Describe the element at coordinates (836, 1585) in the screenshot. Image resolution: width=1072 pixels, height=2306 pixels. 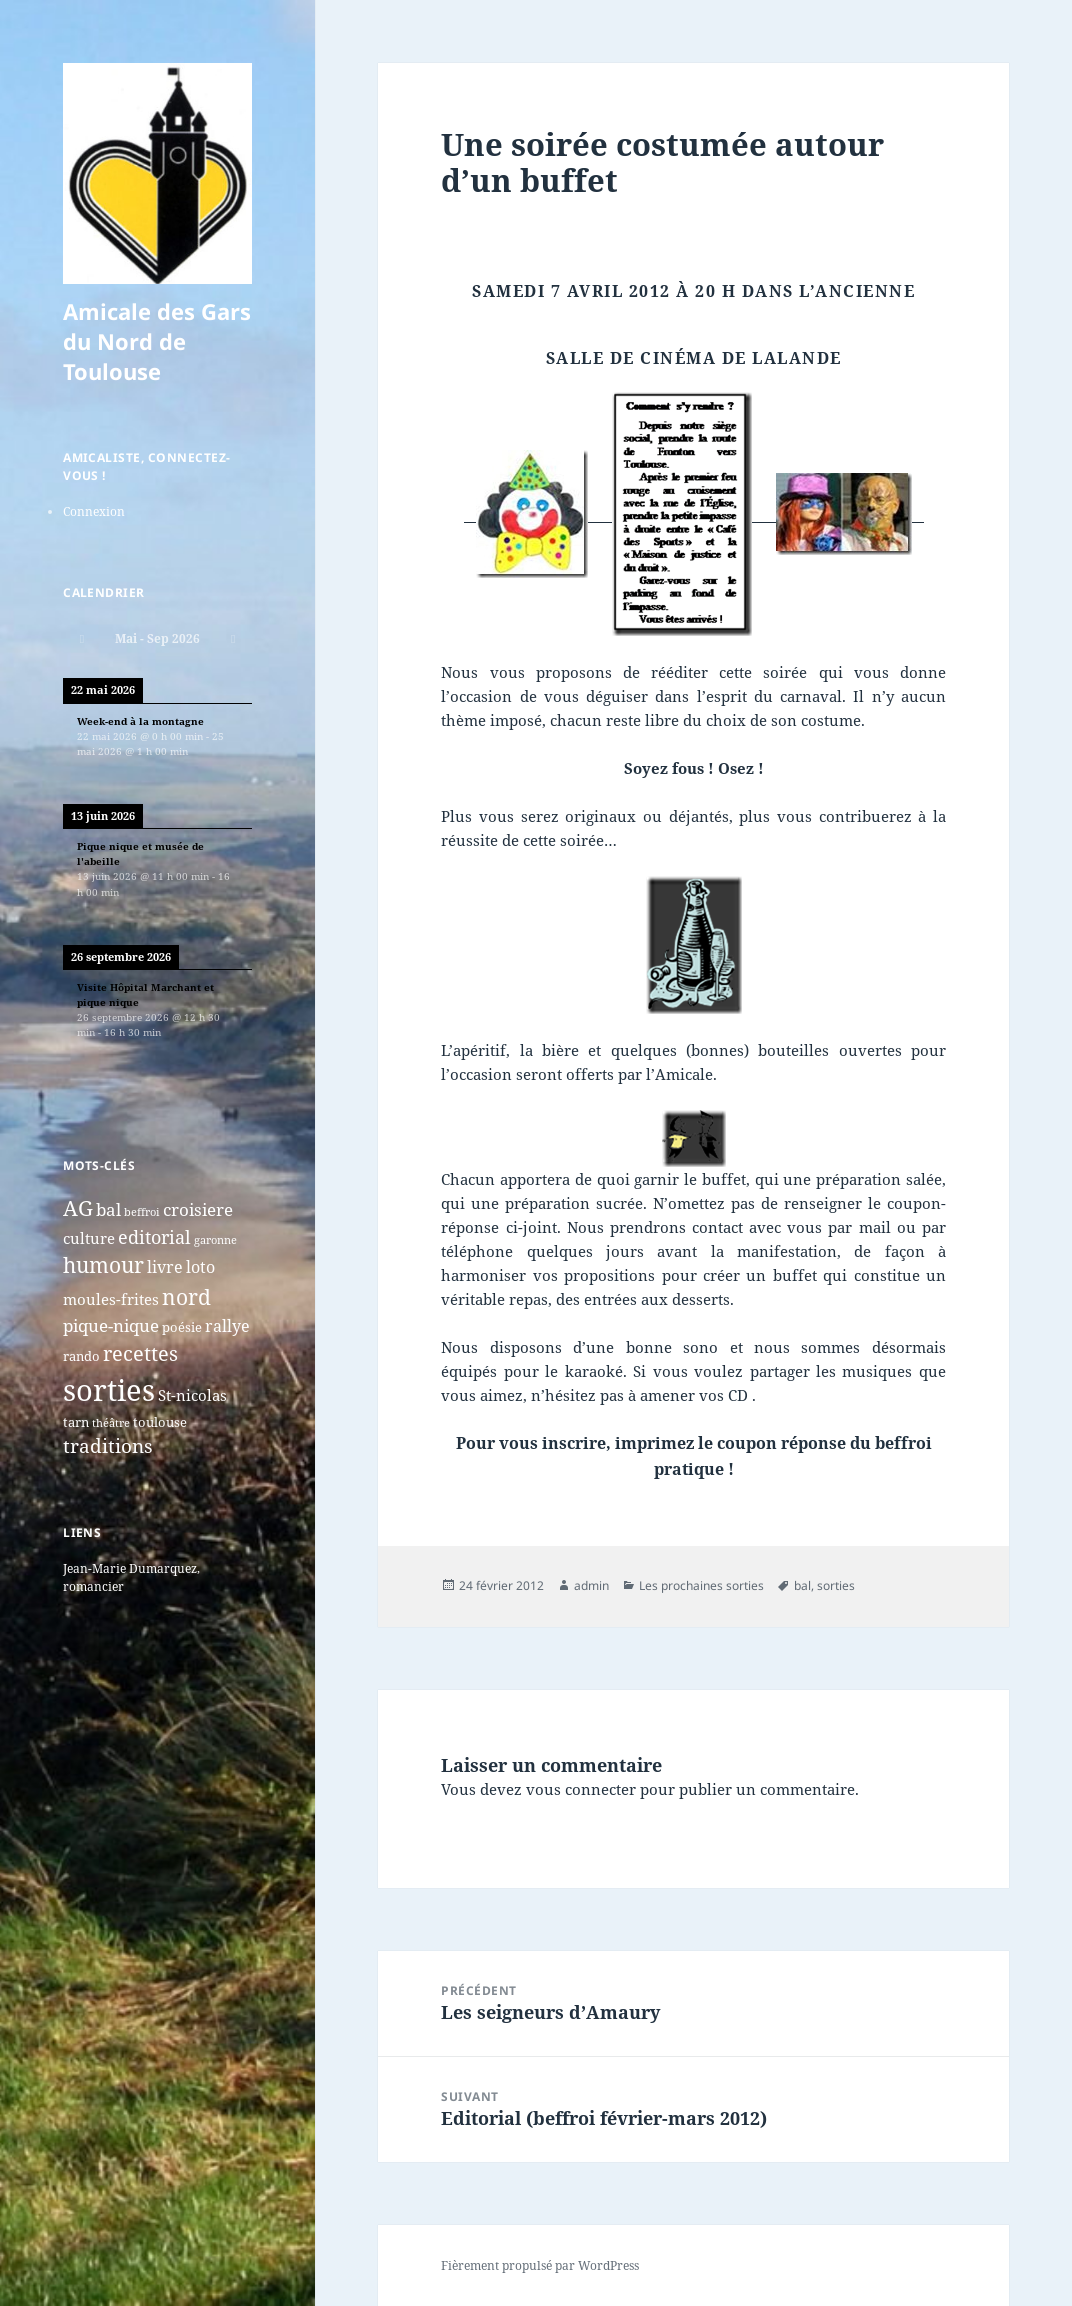
I see `sorties` at that location.